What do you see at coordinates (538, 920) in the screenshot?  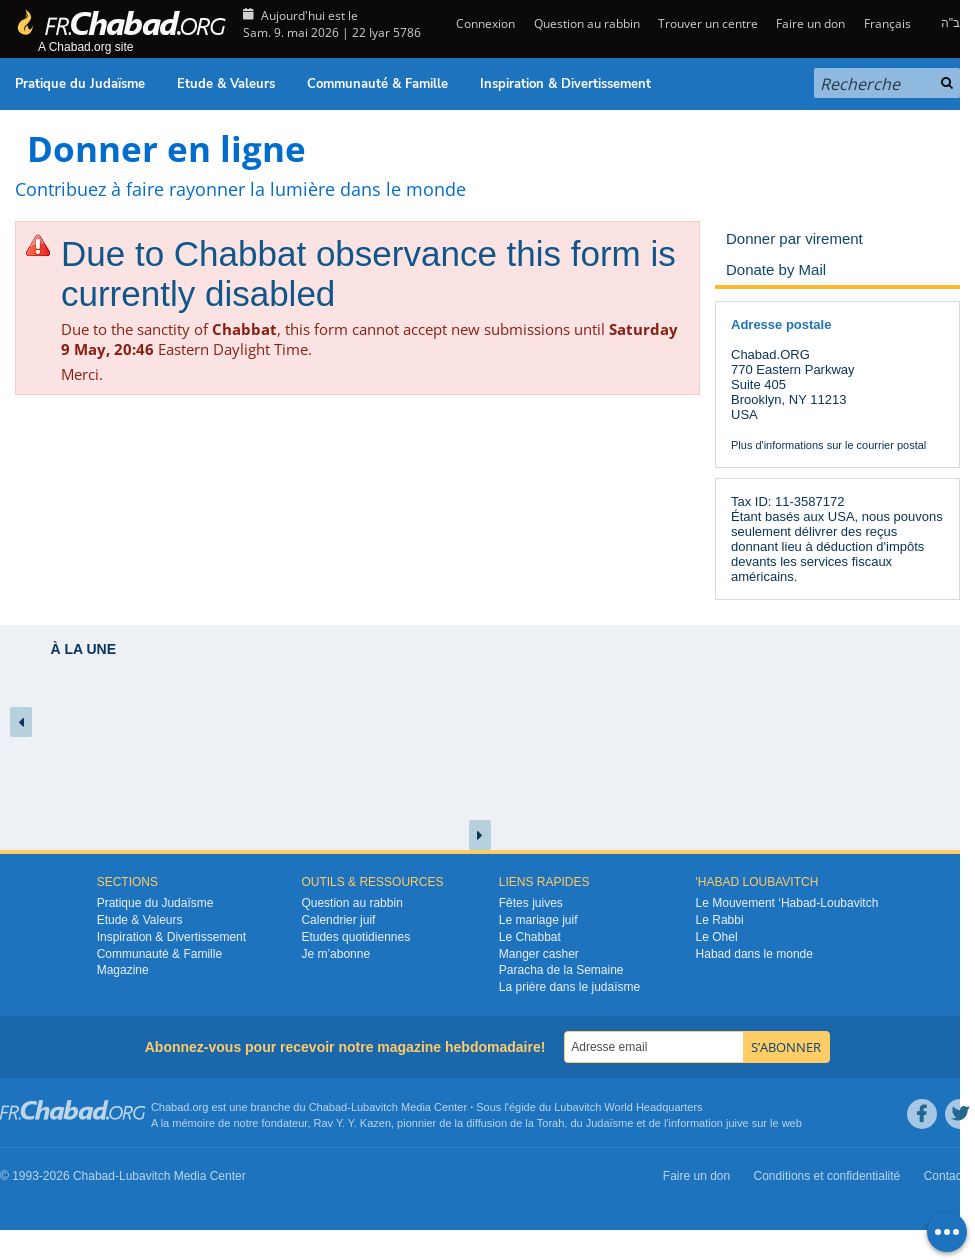 I see `Le mariage juif` at bounding box center [538, 920].